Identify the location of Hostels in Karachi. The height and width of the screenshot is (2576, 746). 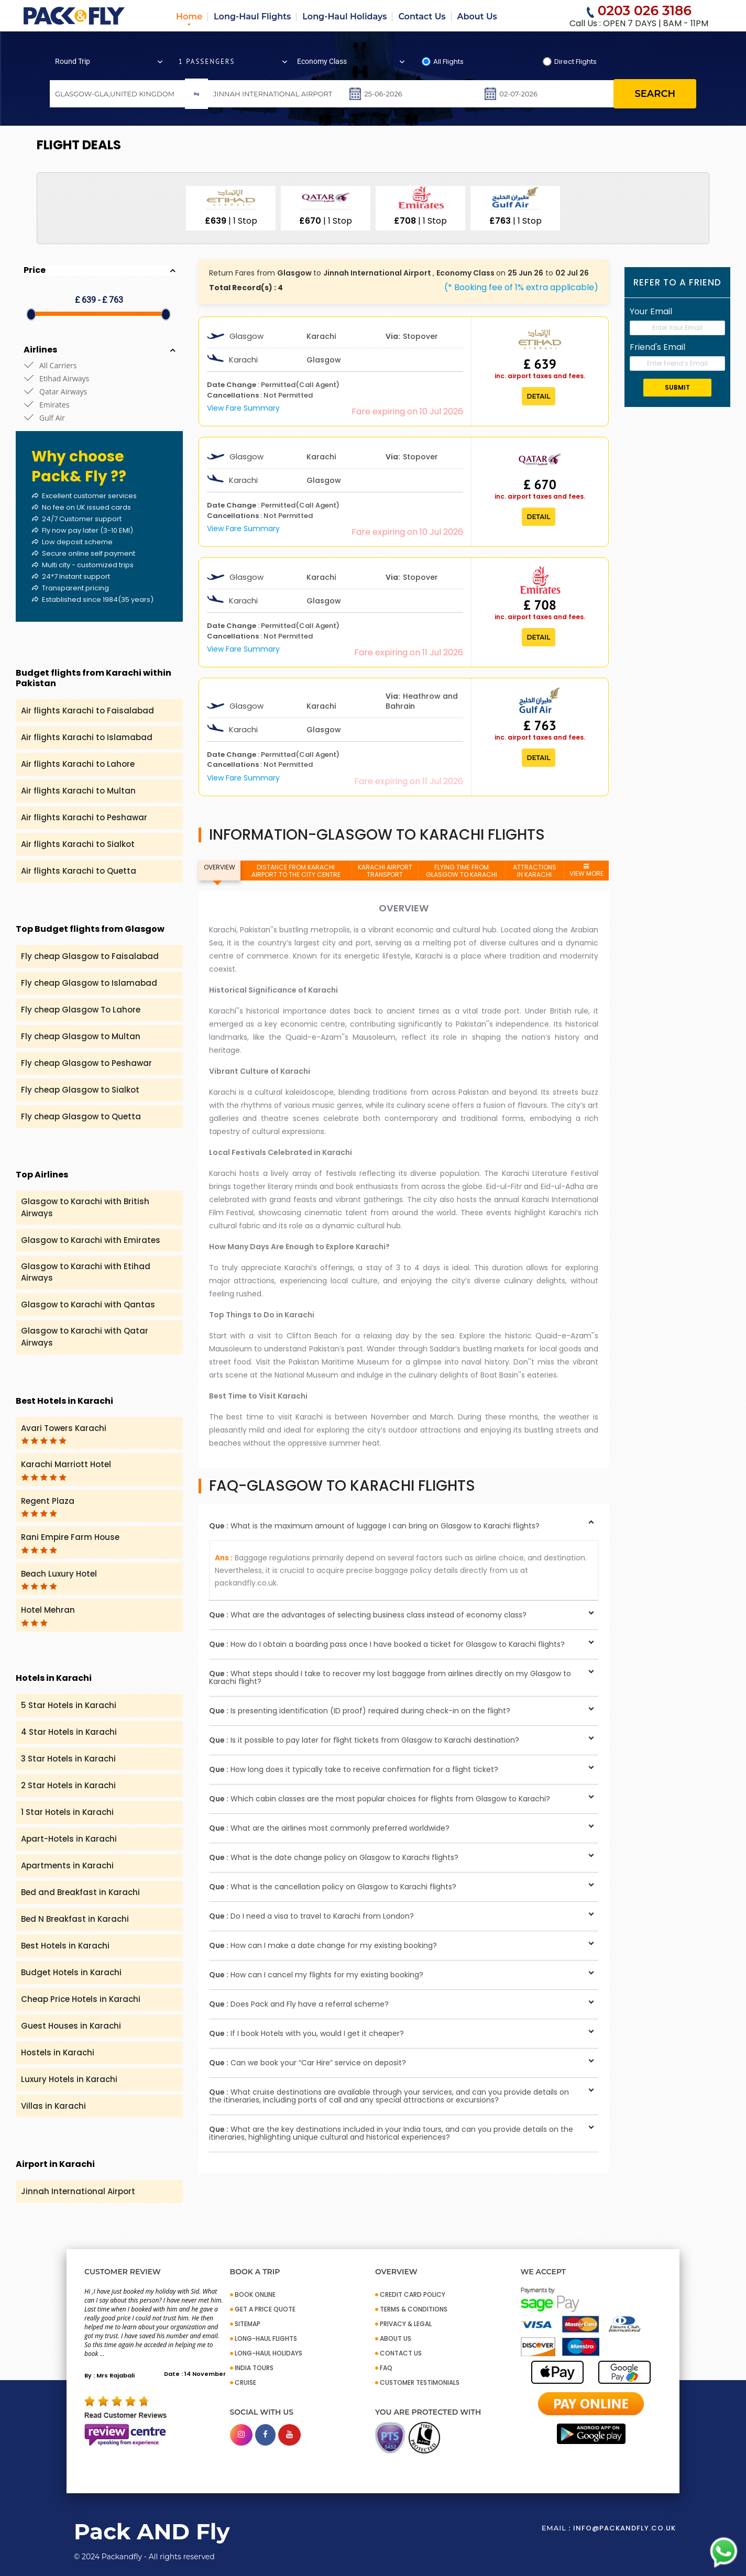
(57, 2052).